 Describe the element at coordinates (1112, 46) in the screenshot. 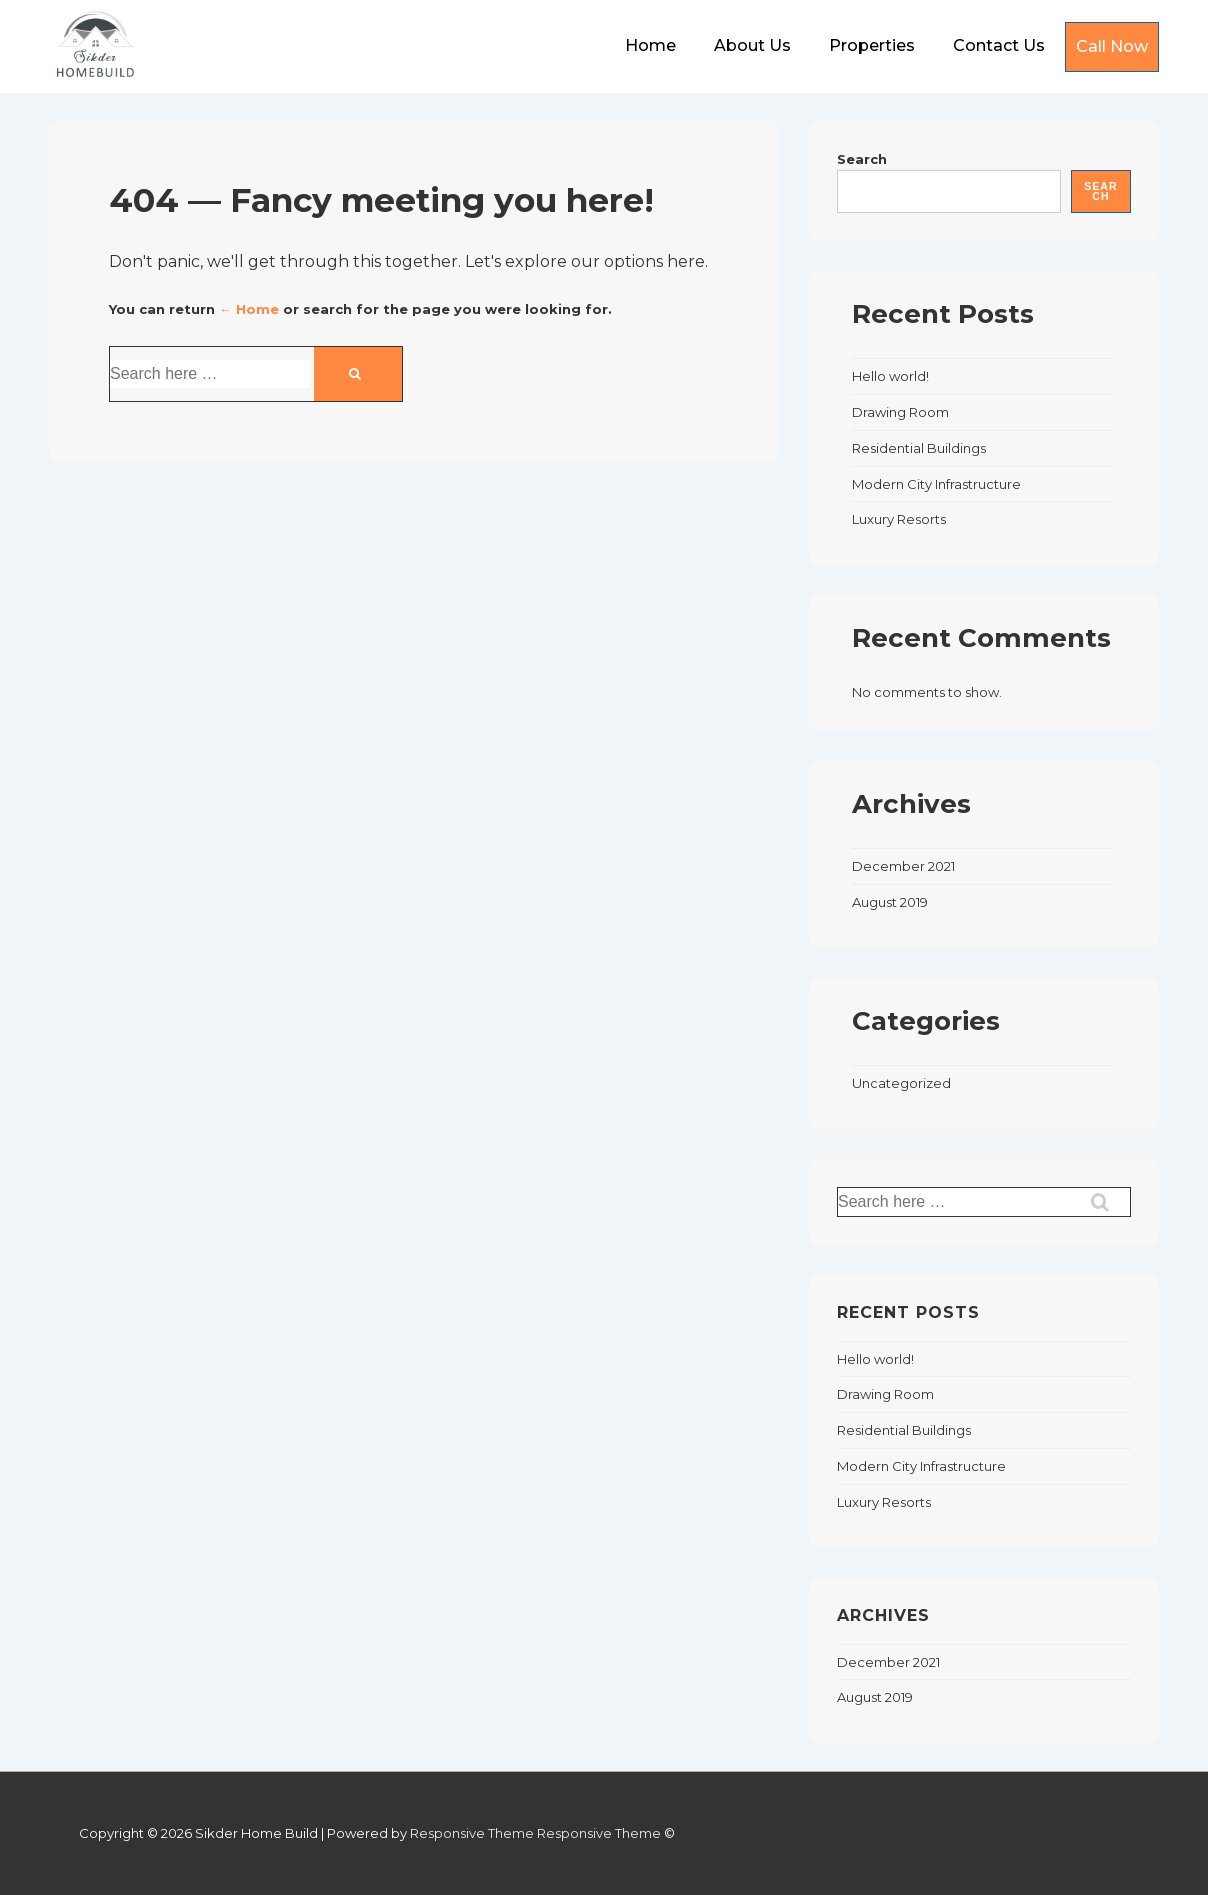

I see `Call Now` at that location.